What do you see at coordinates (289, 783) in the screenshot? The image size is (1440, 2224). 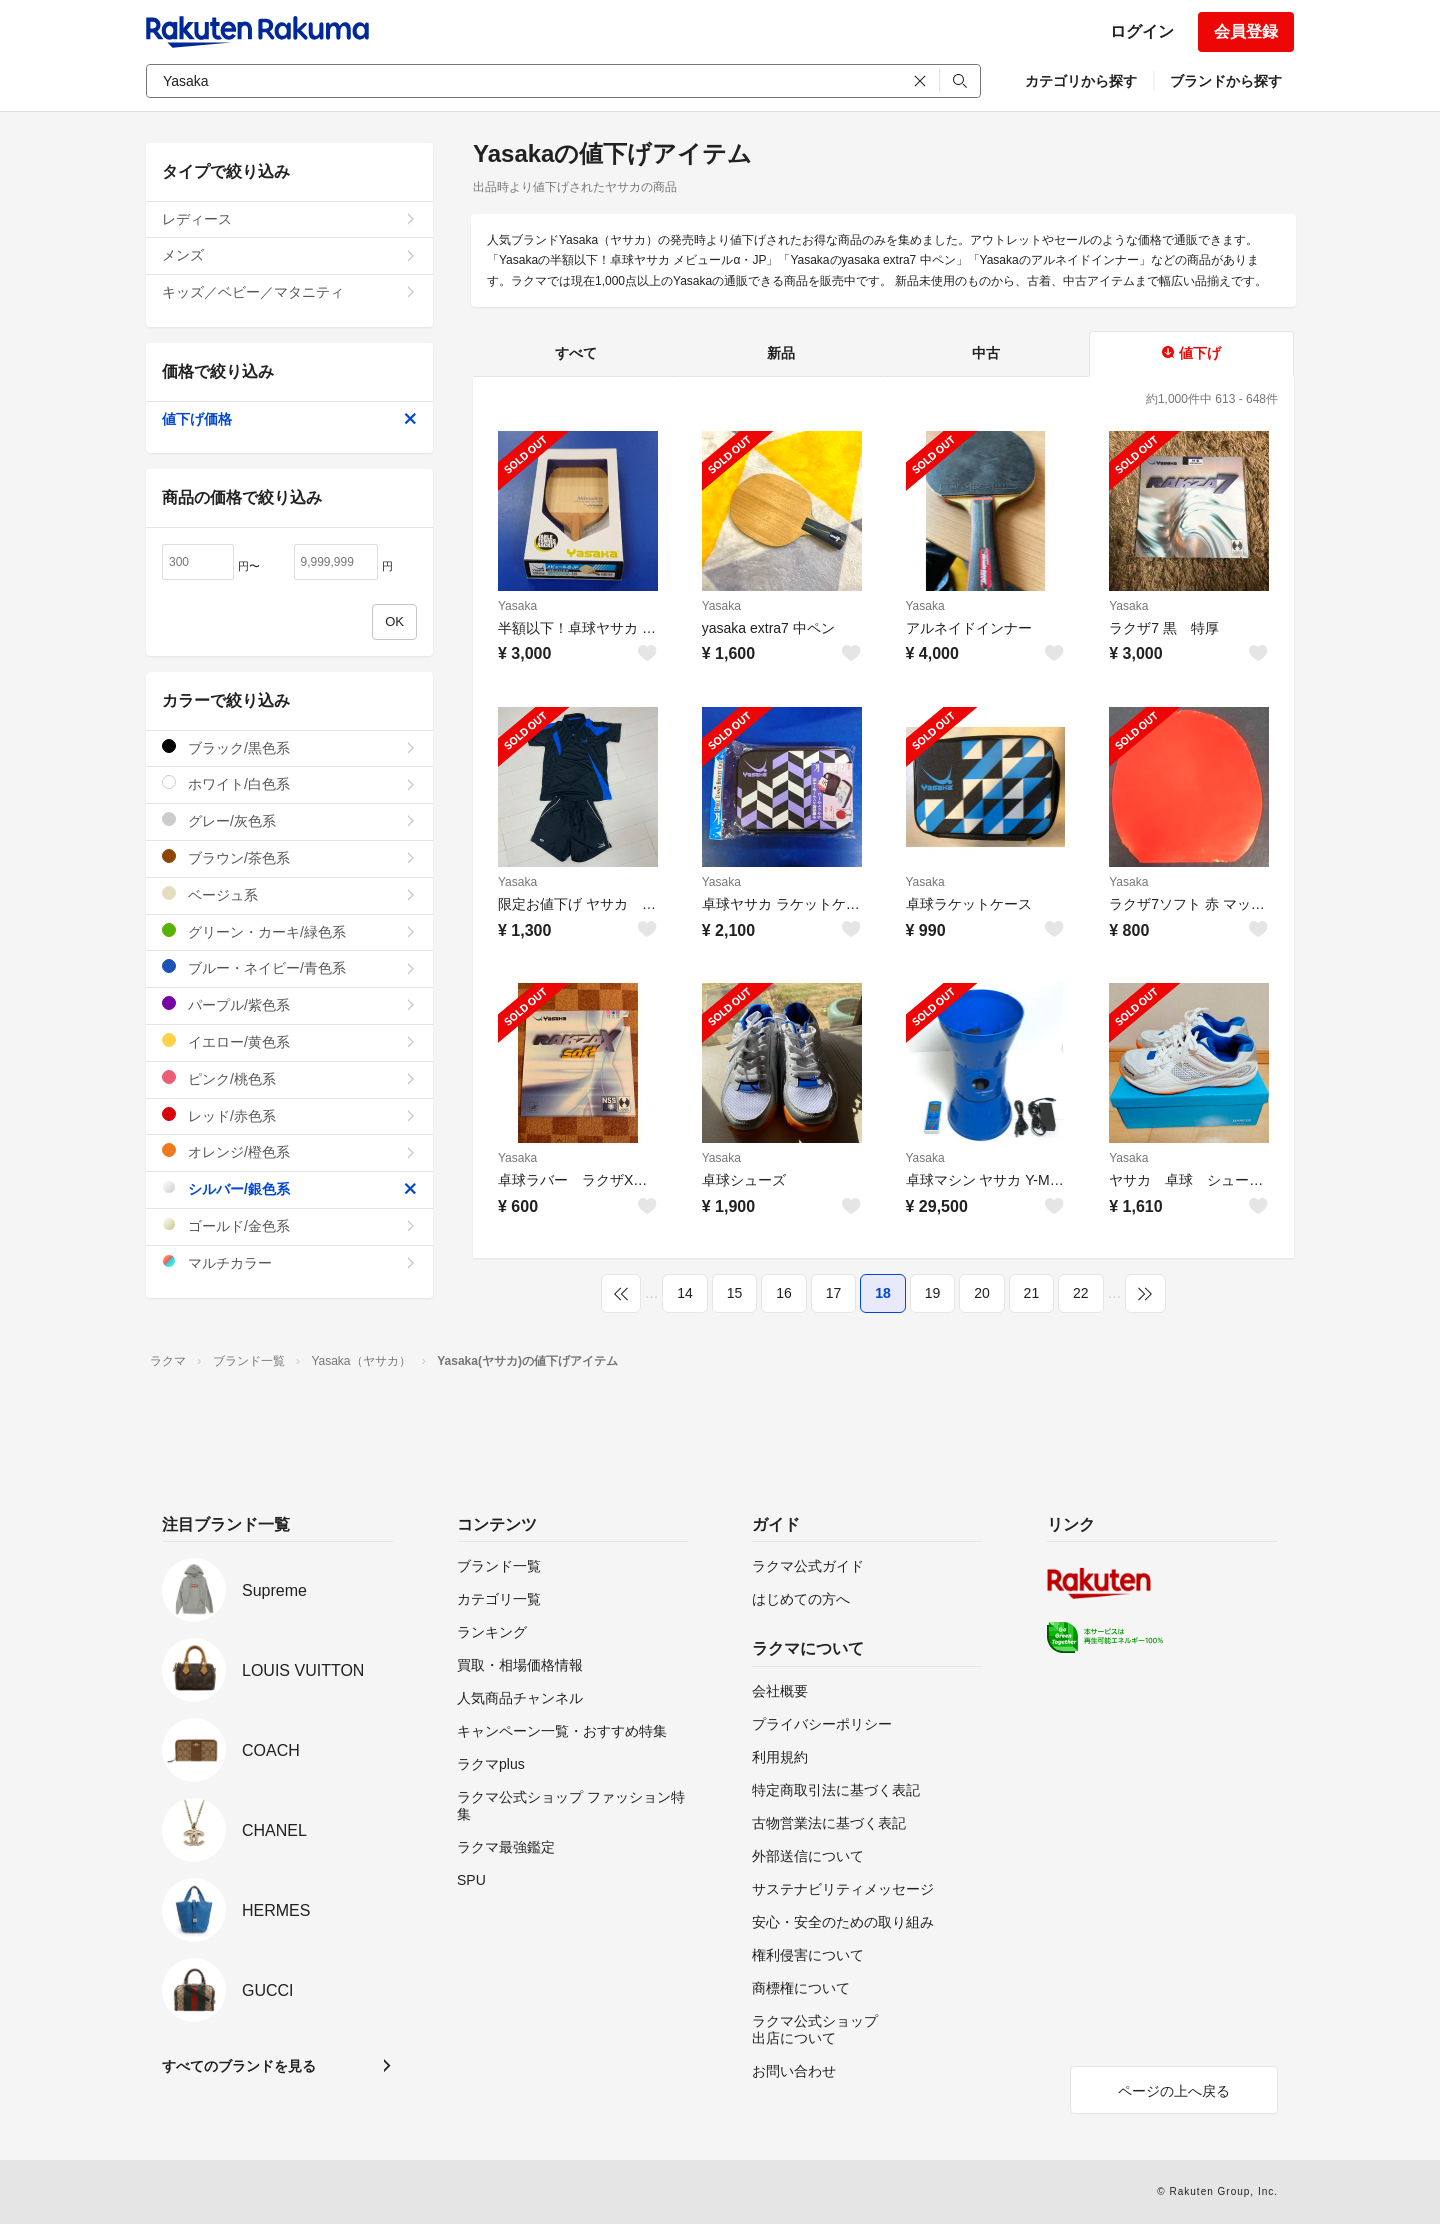 I see `ホワイト/白色系` at bounding box center [289, 783].